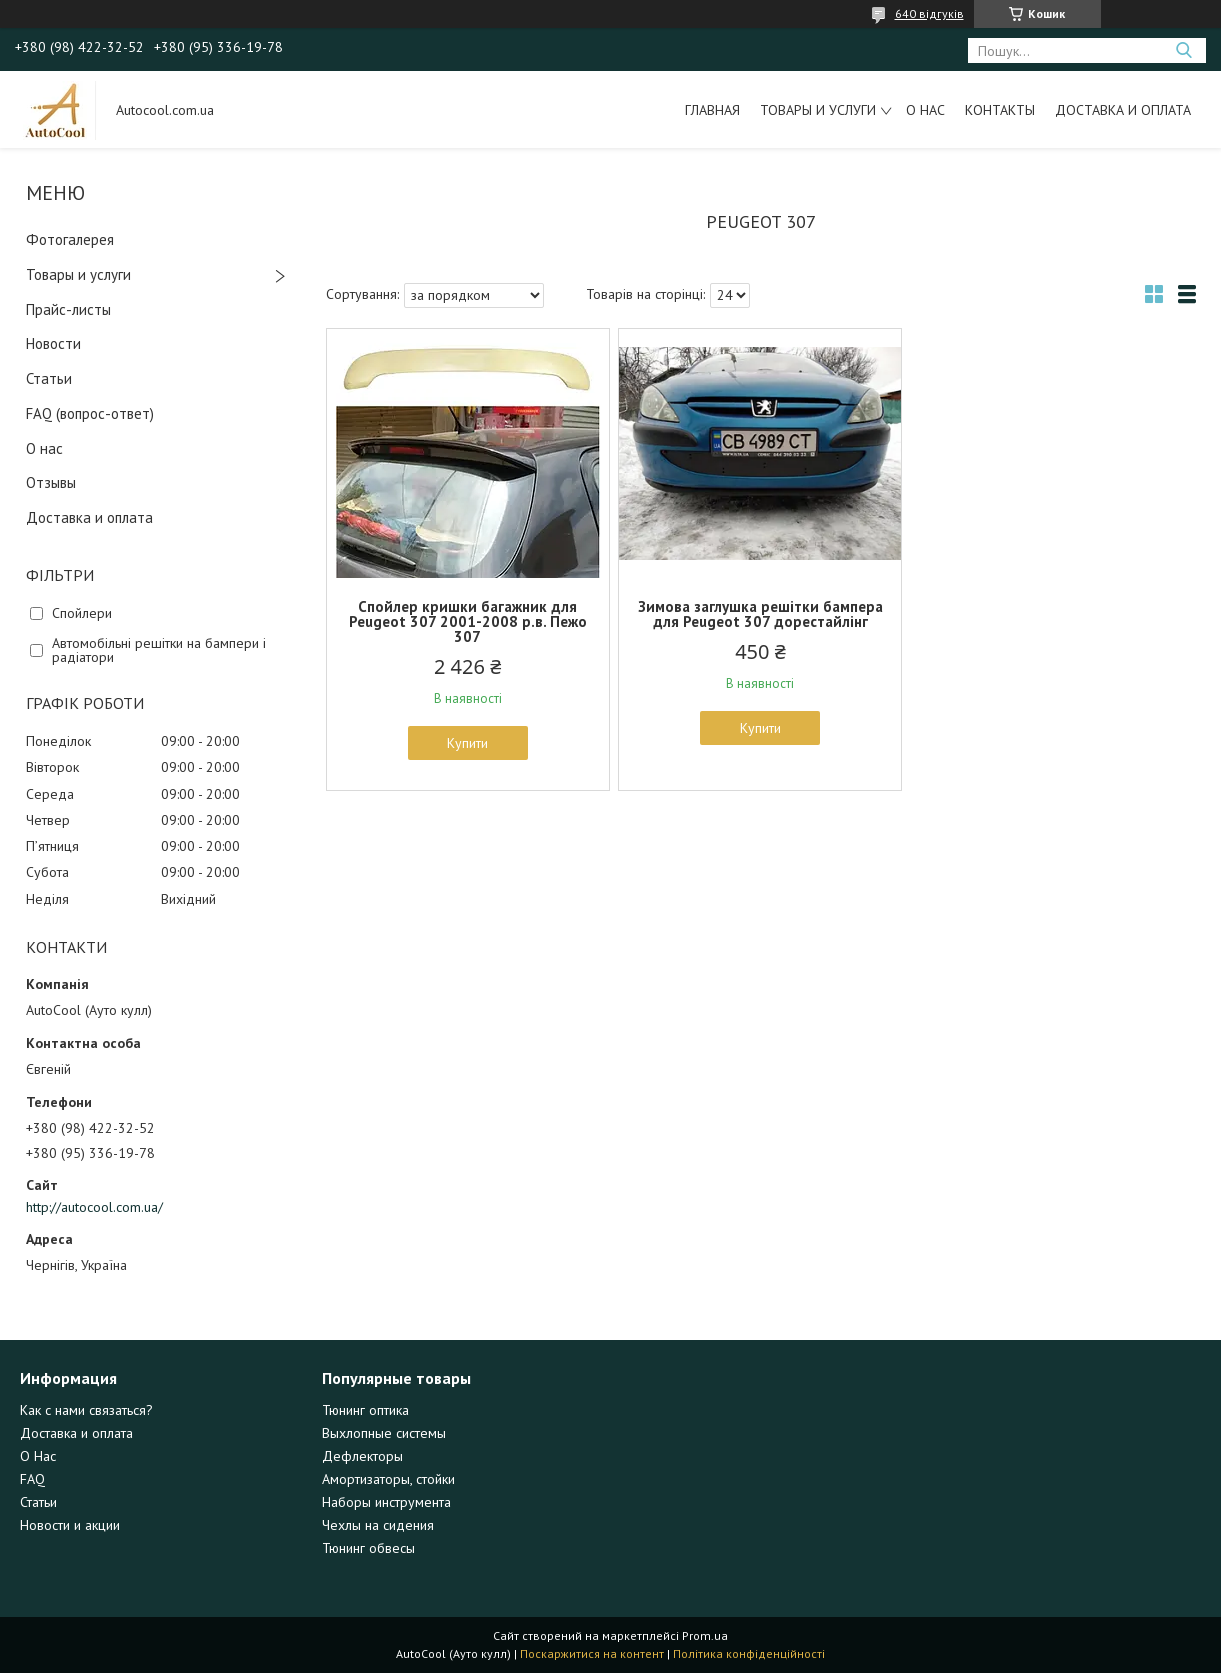  What do you see at coordinates (38, 1456) in the screenshot?
I see `О Нас` at bounding box center [38, 1456].